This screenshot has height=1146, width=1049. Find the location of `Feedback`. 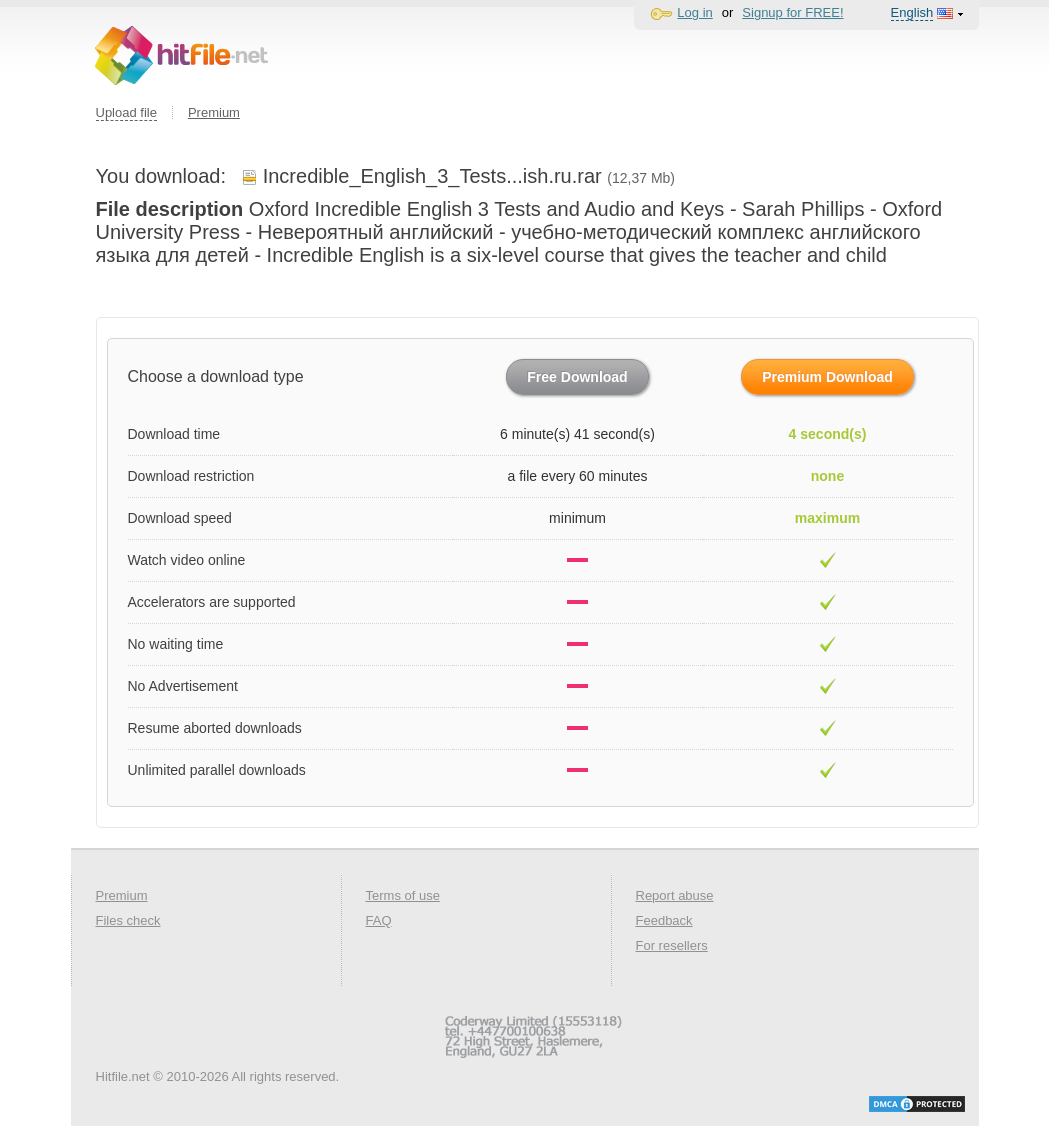

Feedback is located at coordinates (664, 920).